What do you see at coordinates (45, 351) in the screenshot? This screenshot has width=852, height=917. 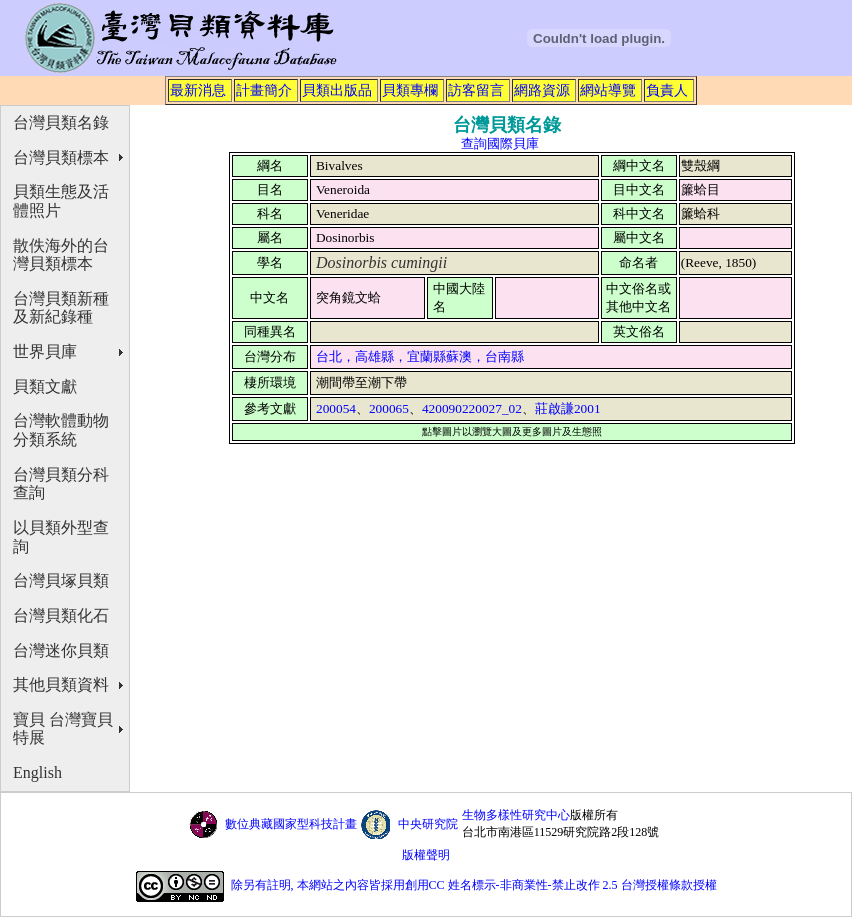 I see `世界貝庫` at bounding box center [45, 351].